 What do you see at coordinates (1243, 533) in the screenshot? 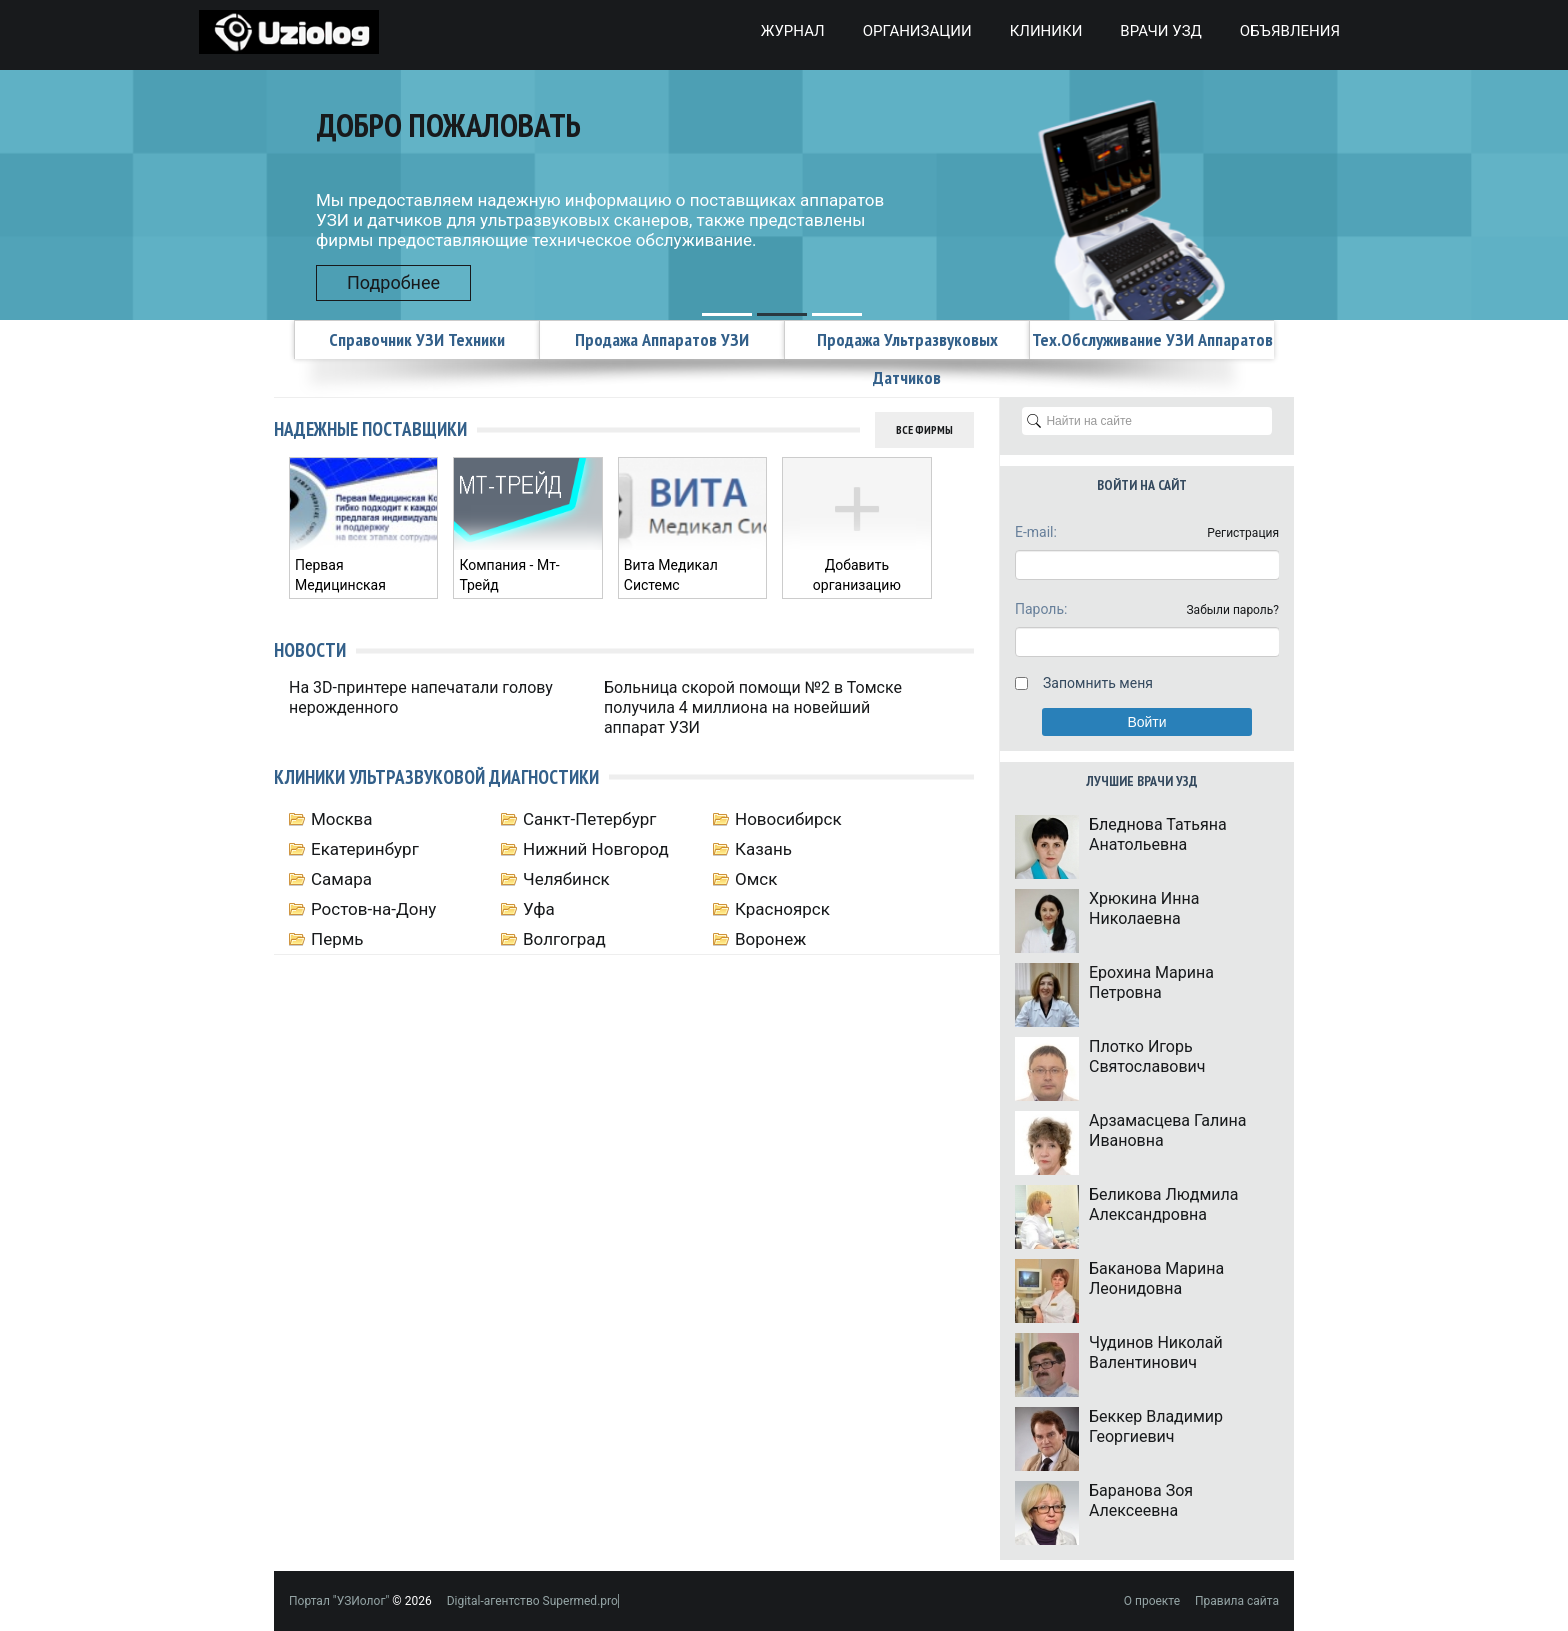
I see `Регистрация` at bounding box center [1243, 533].